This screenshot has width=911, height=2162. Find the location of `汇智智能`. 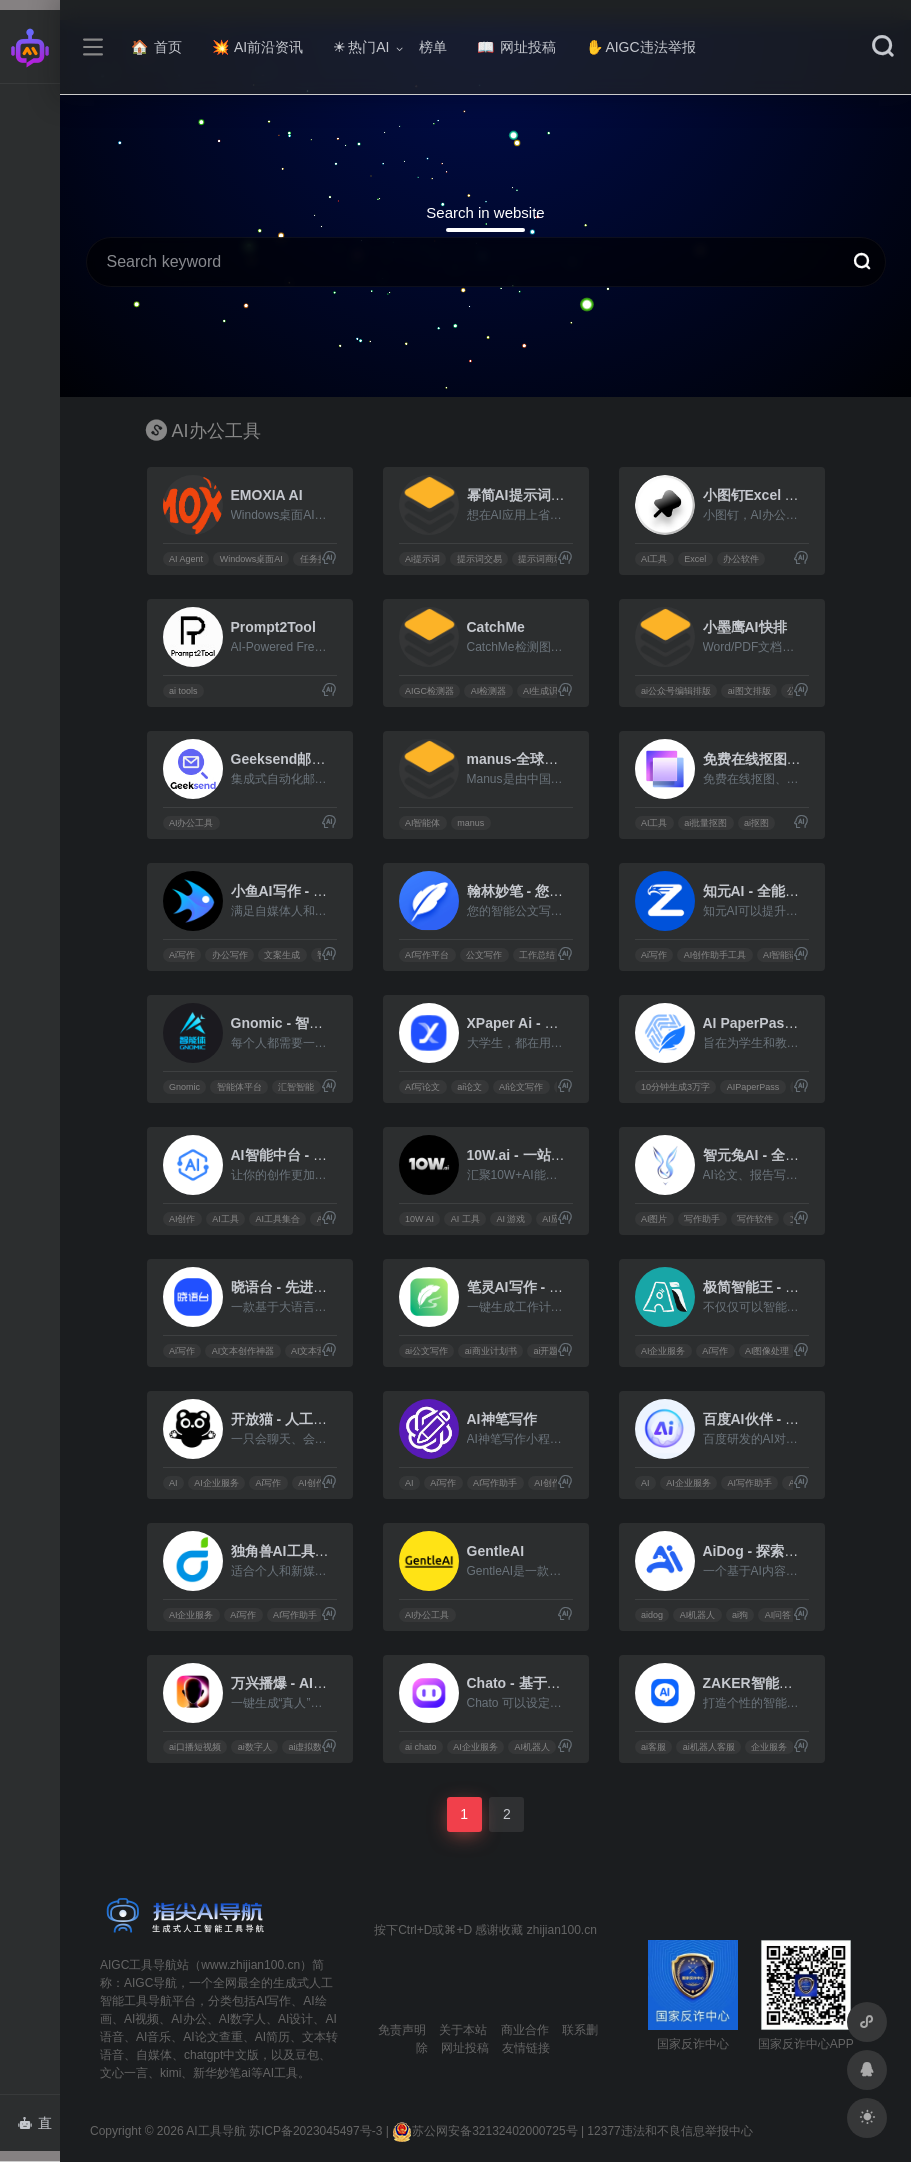

汇智智能 is located at coordinates (296, 1087).